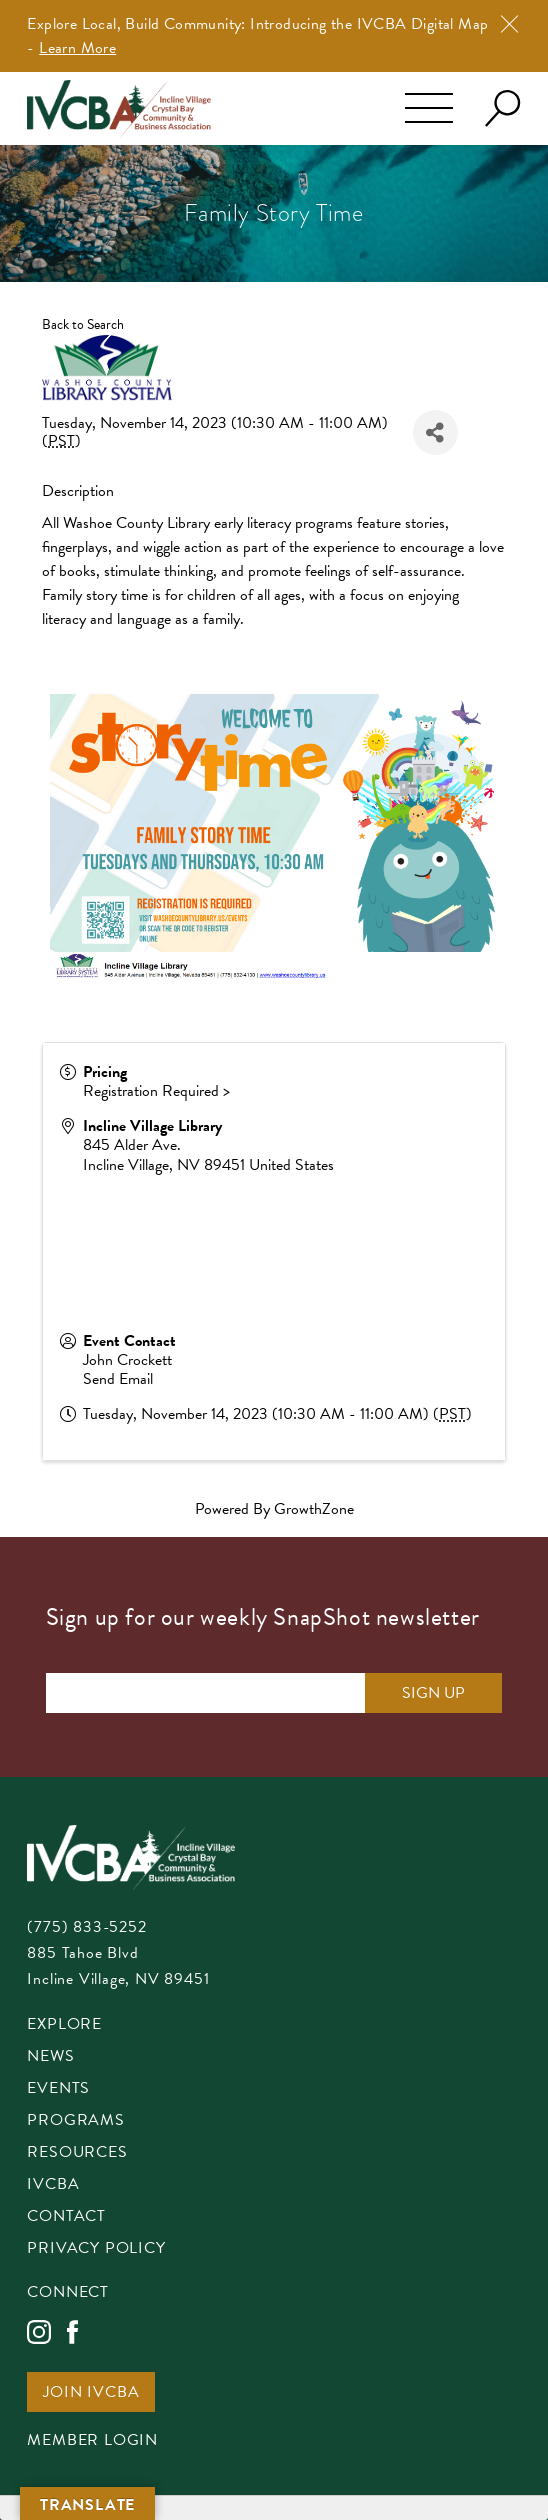  I want to click on [Share], so click(435, 432).